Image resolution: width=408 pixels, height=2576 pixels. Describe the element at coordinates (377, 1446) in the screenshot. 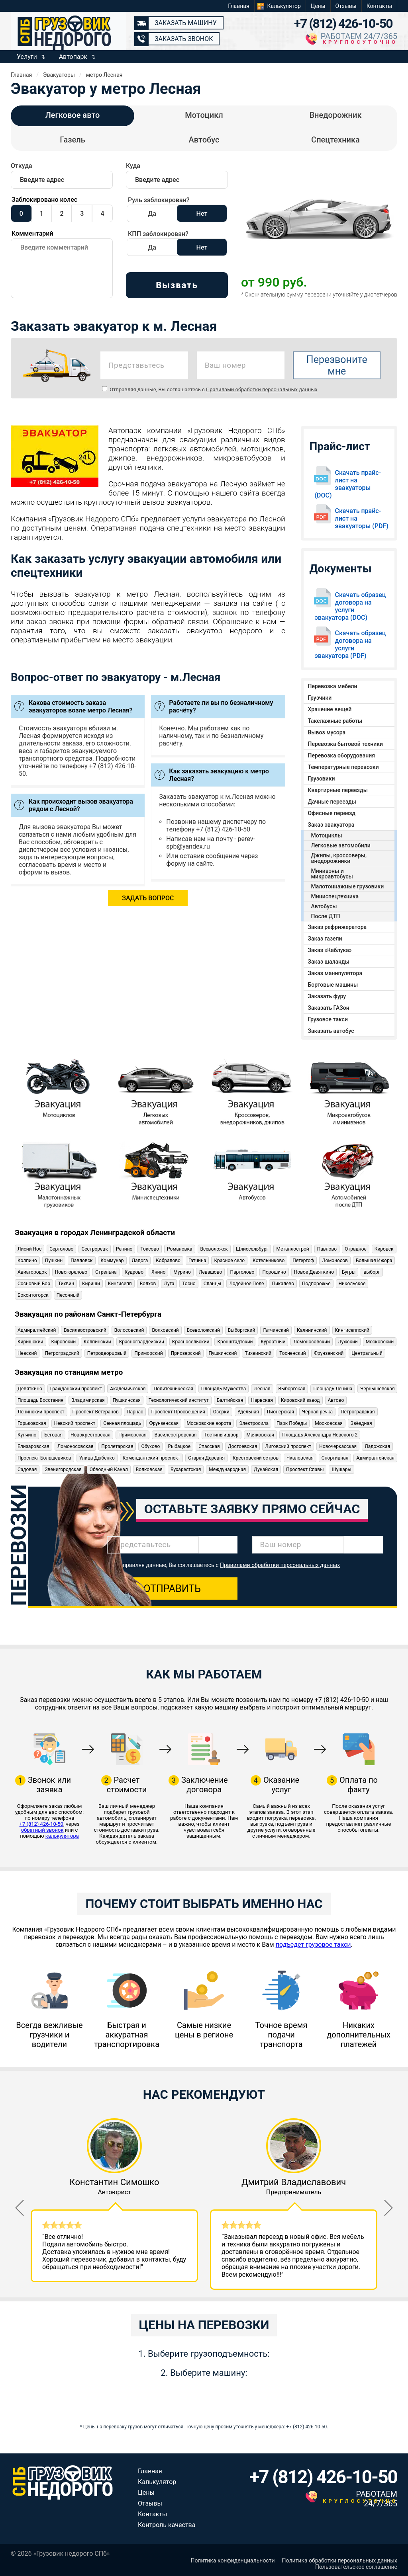

I see `Ладожская` at that location.